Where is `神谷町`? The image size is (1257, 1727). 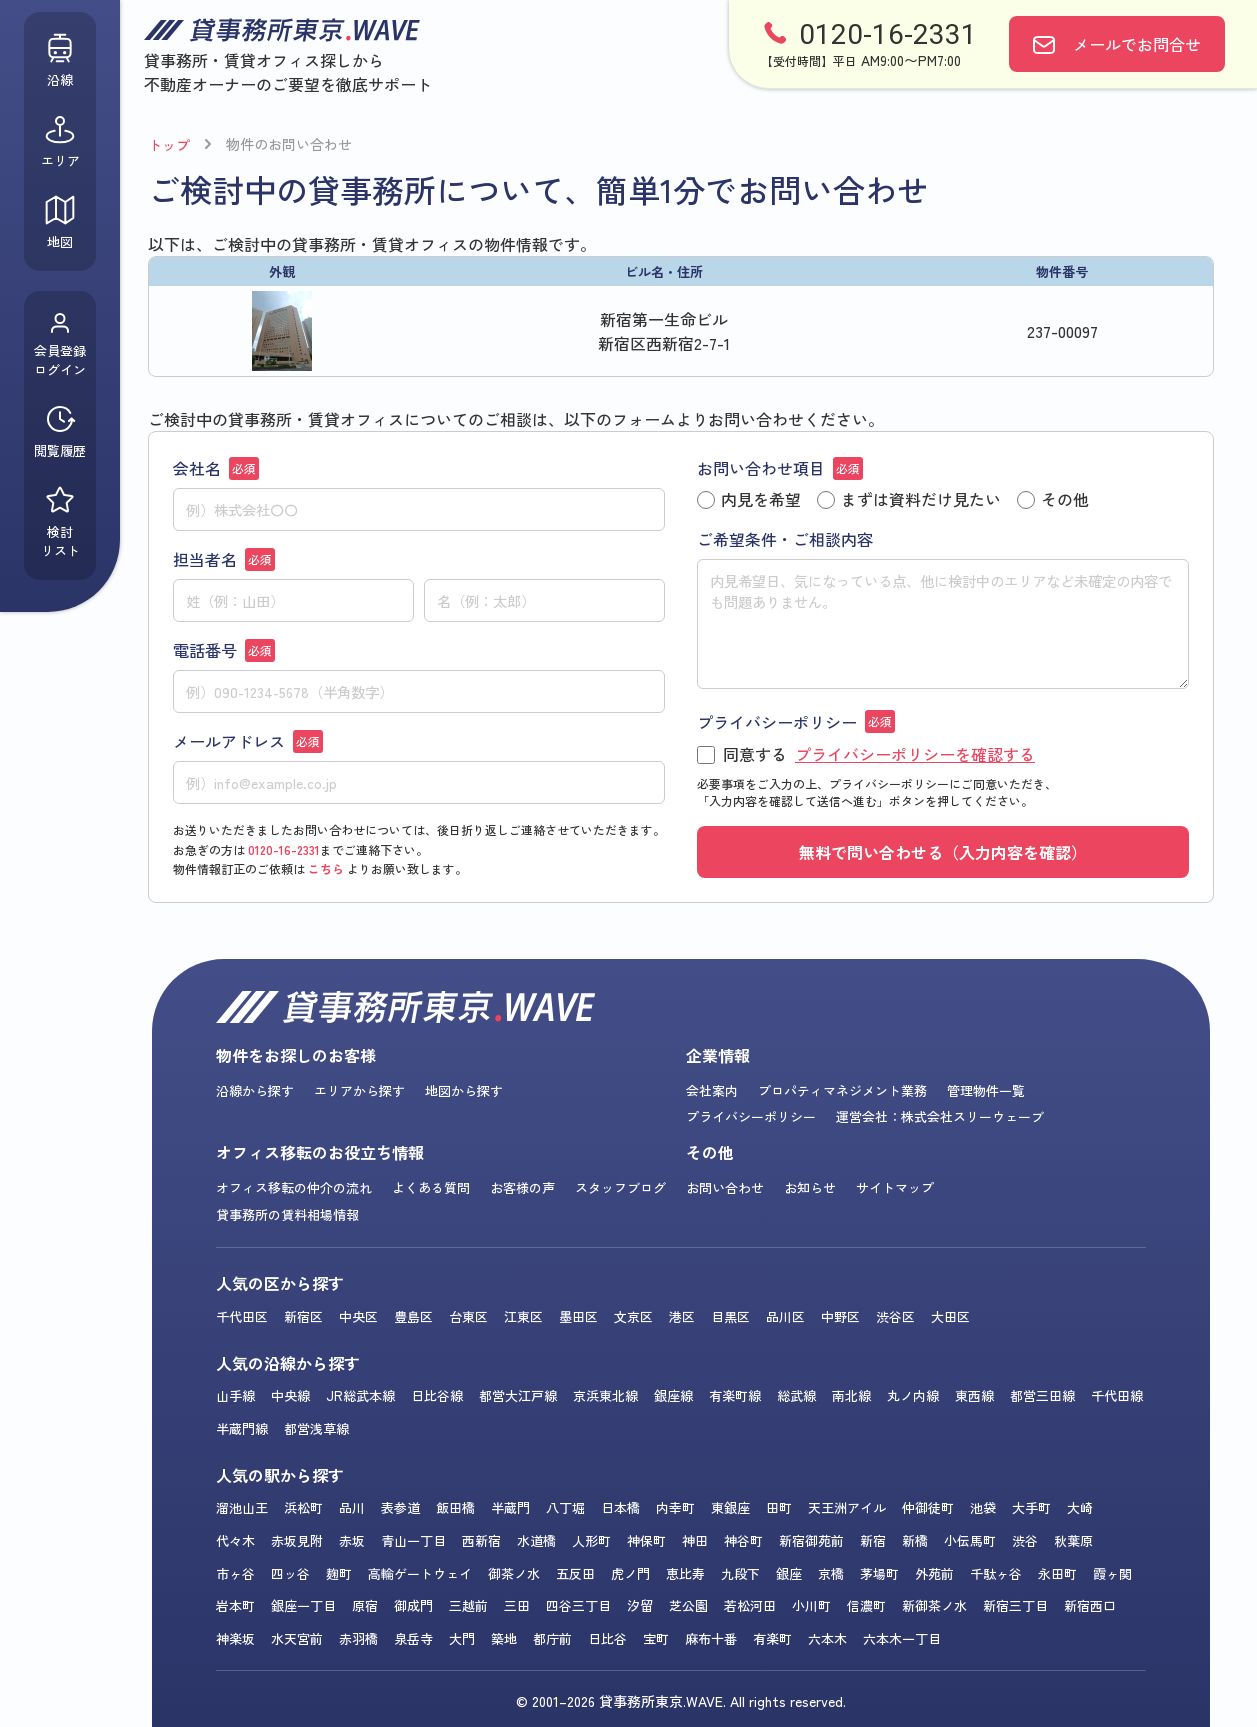
神谷町 is located at coordinates (743, 1540).